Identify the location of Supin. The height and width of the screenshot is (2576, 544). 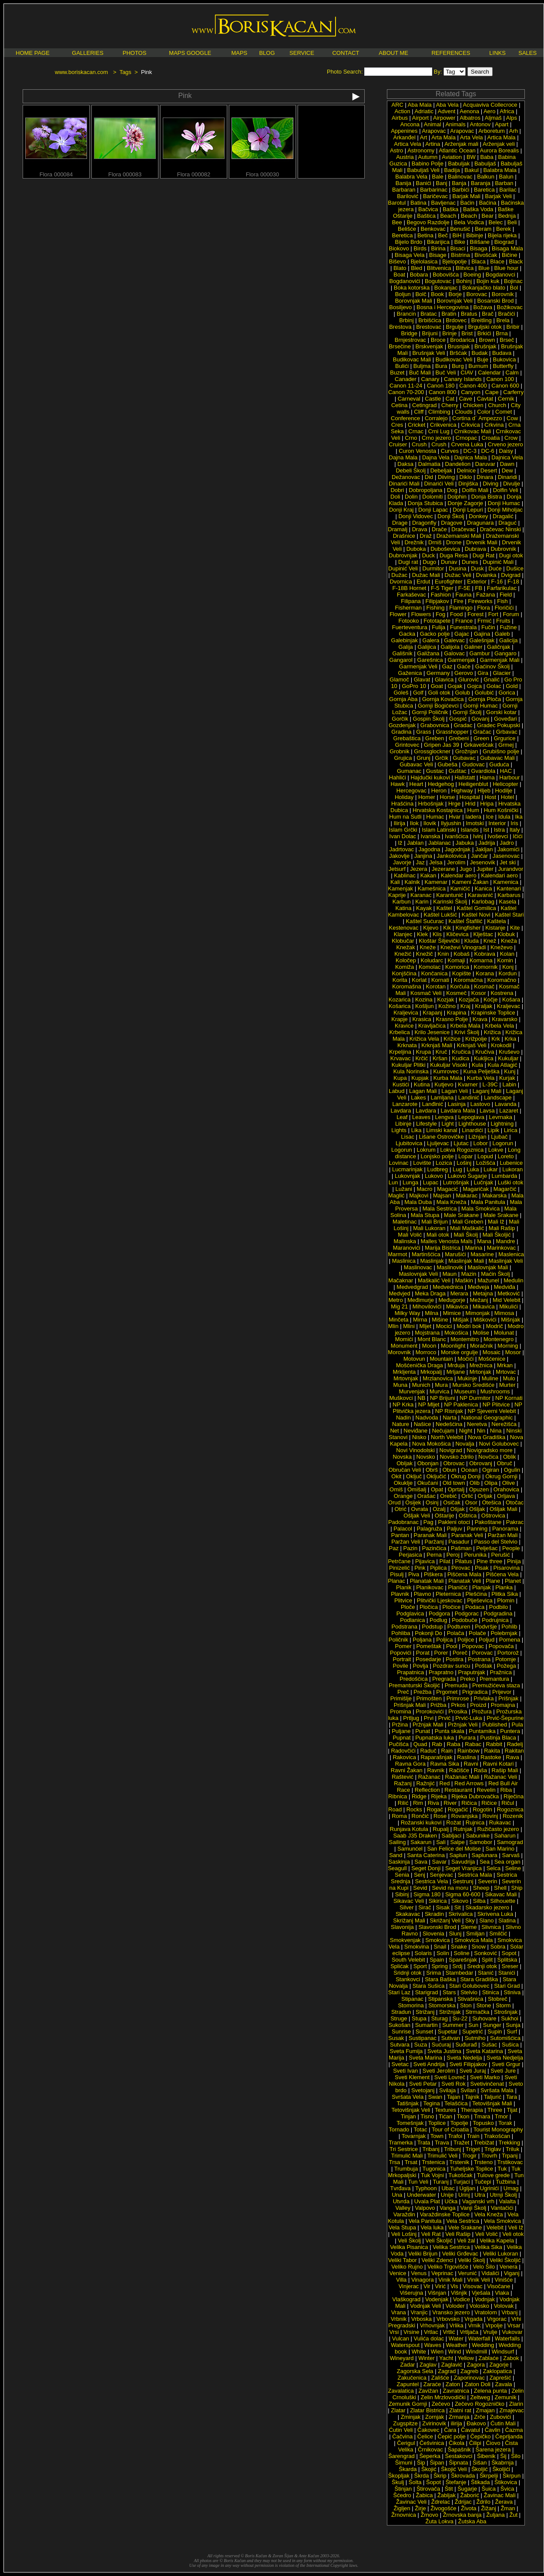
(494, 2031).